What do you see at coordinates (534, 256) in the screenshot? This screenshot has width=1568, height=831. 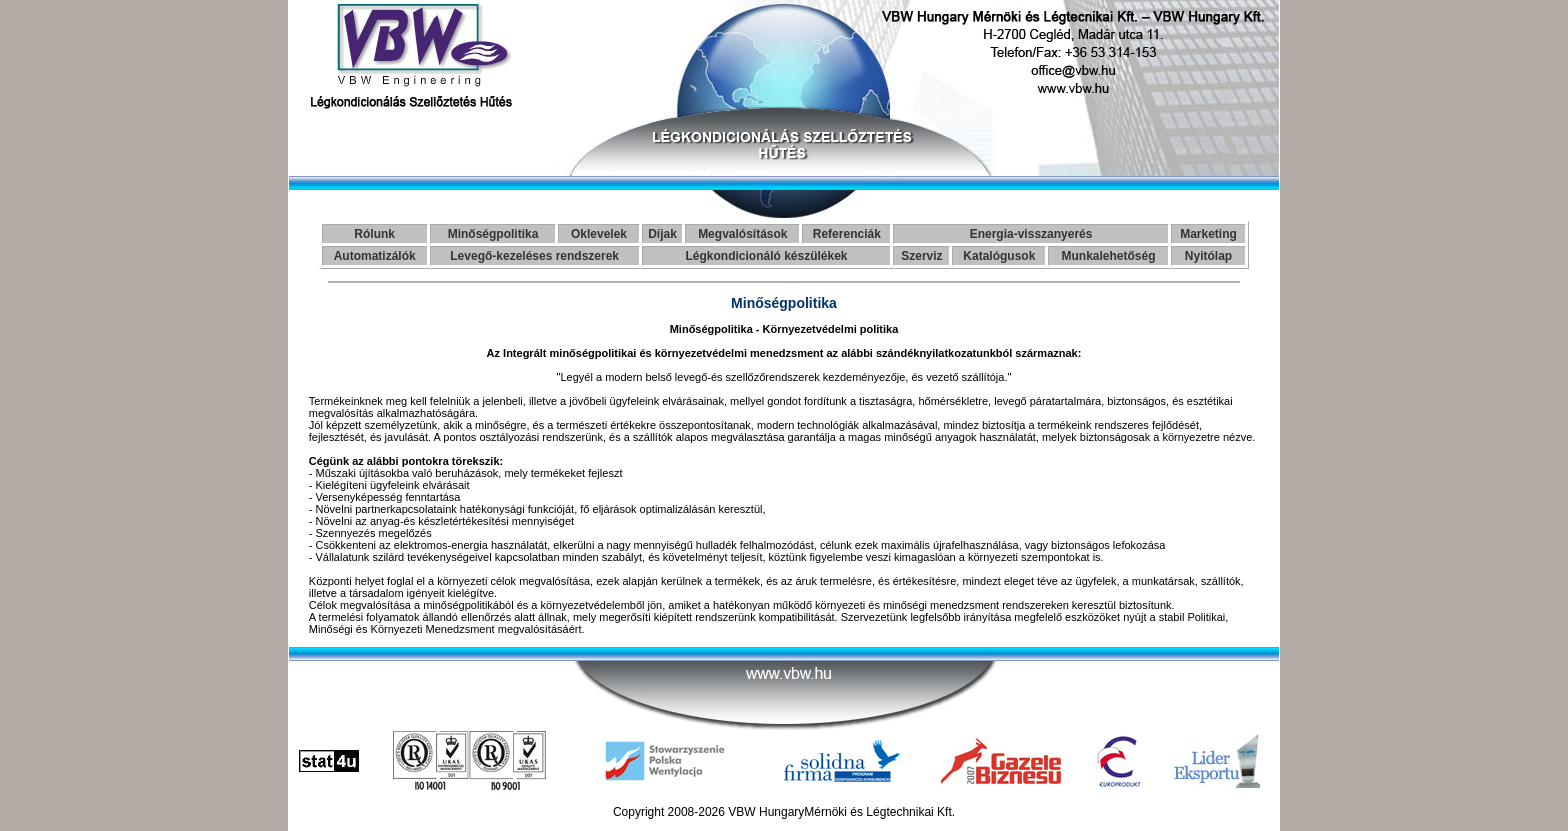 I see `Levegő-kezeléses rendszerek` at bounding box center [534, 256].